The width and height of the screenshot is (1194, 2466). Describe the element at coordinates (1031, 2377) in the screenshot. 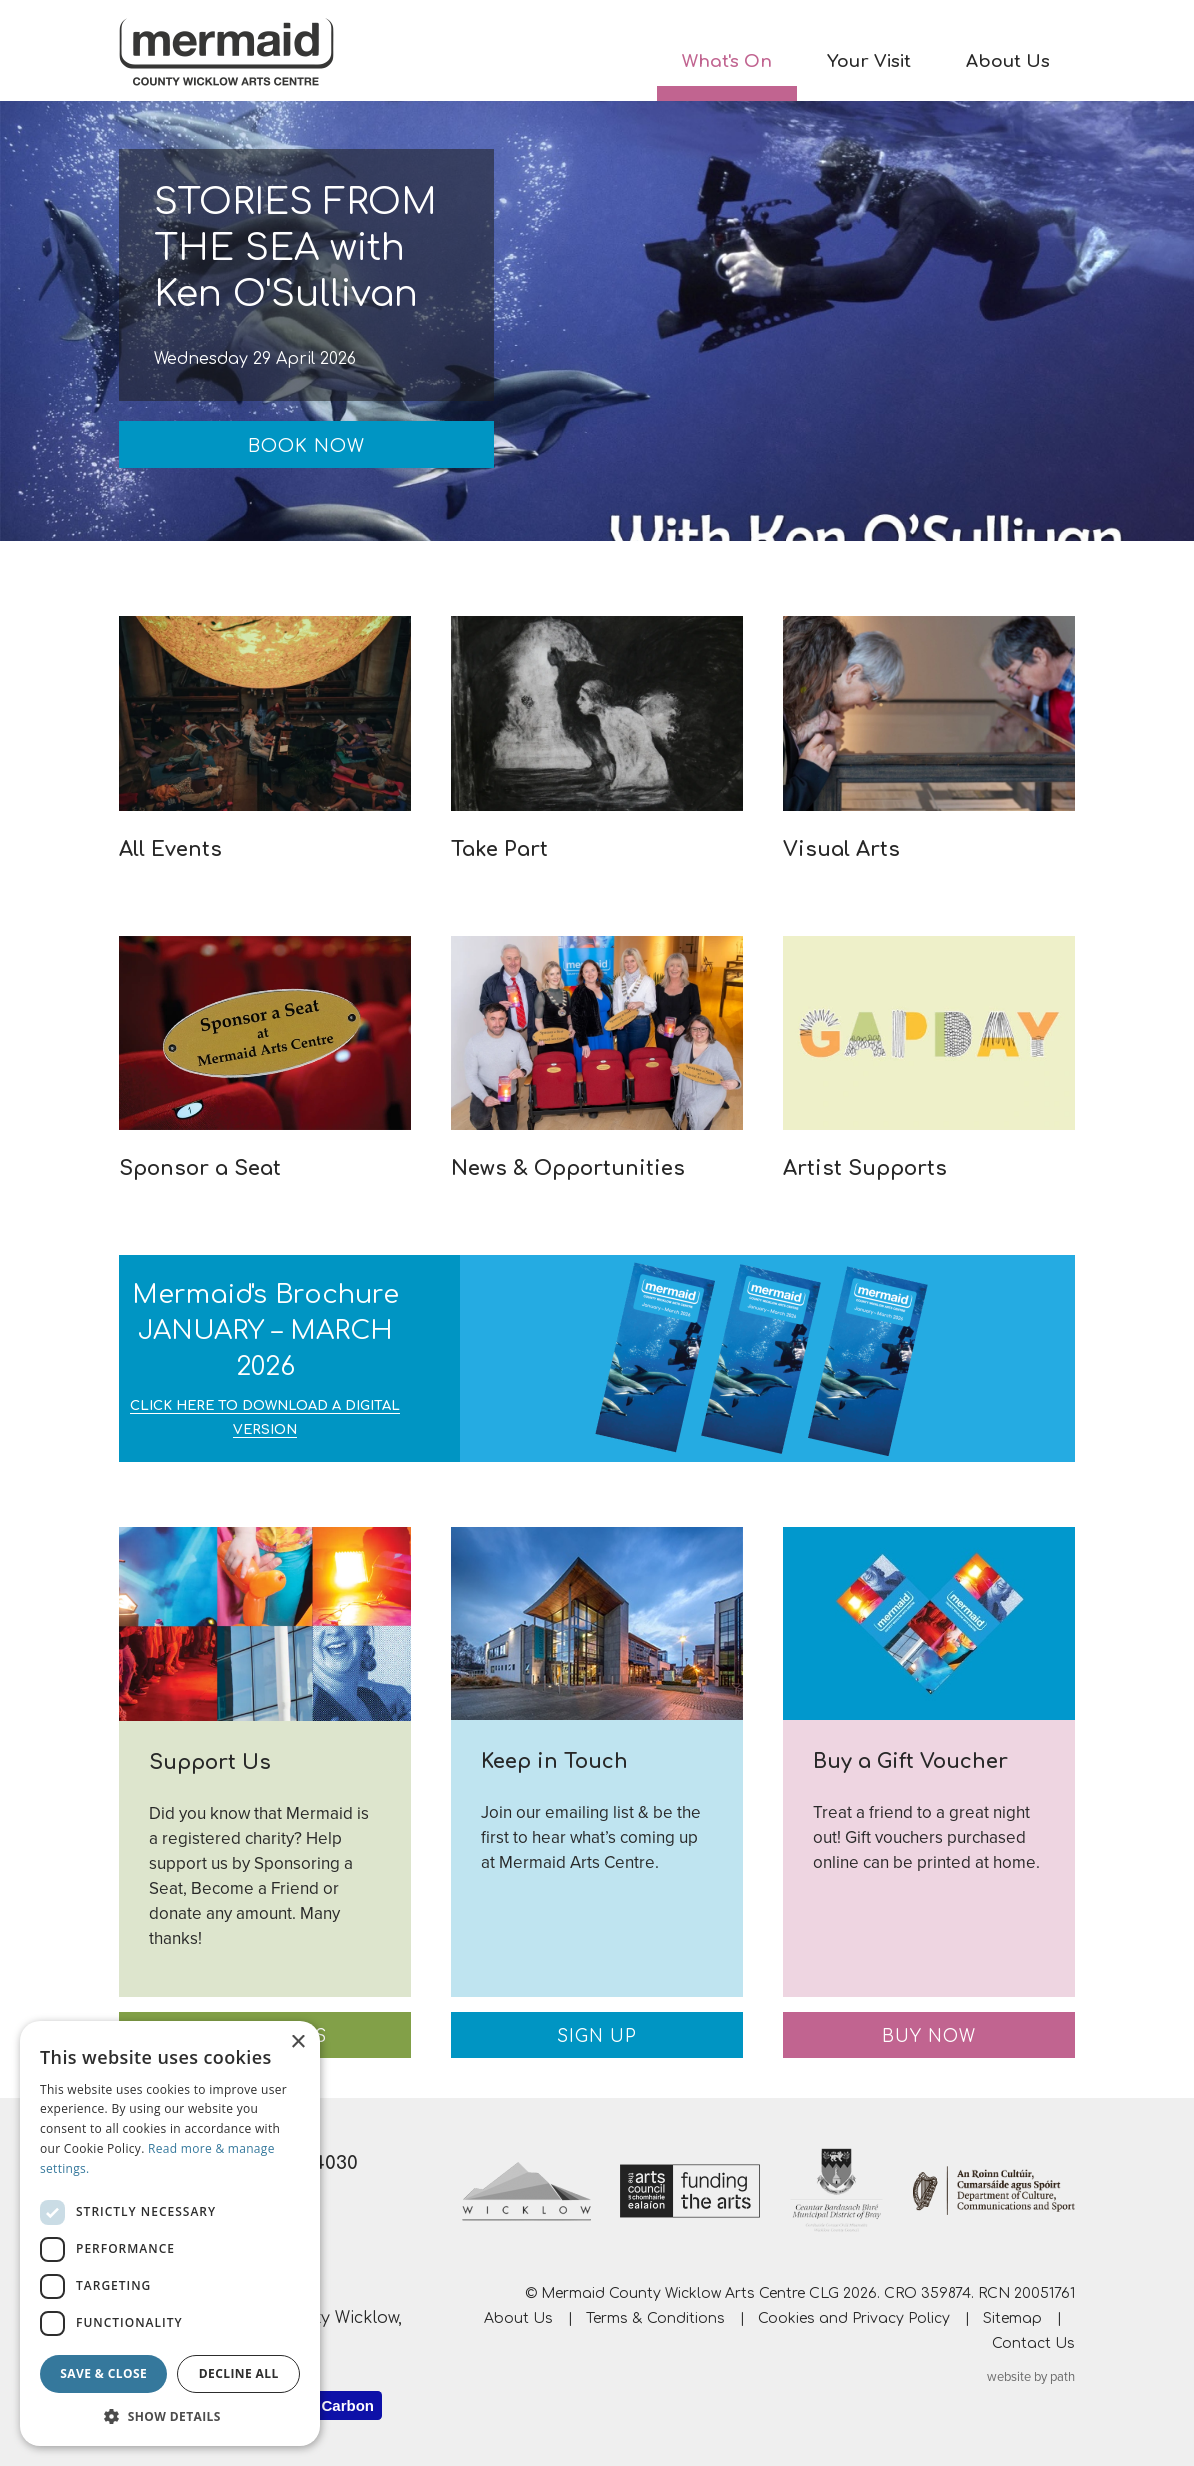

I see `website by path` at that location.